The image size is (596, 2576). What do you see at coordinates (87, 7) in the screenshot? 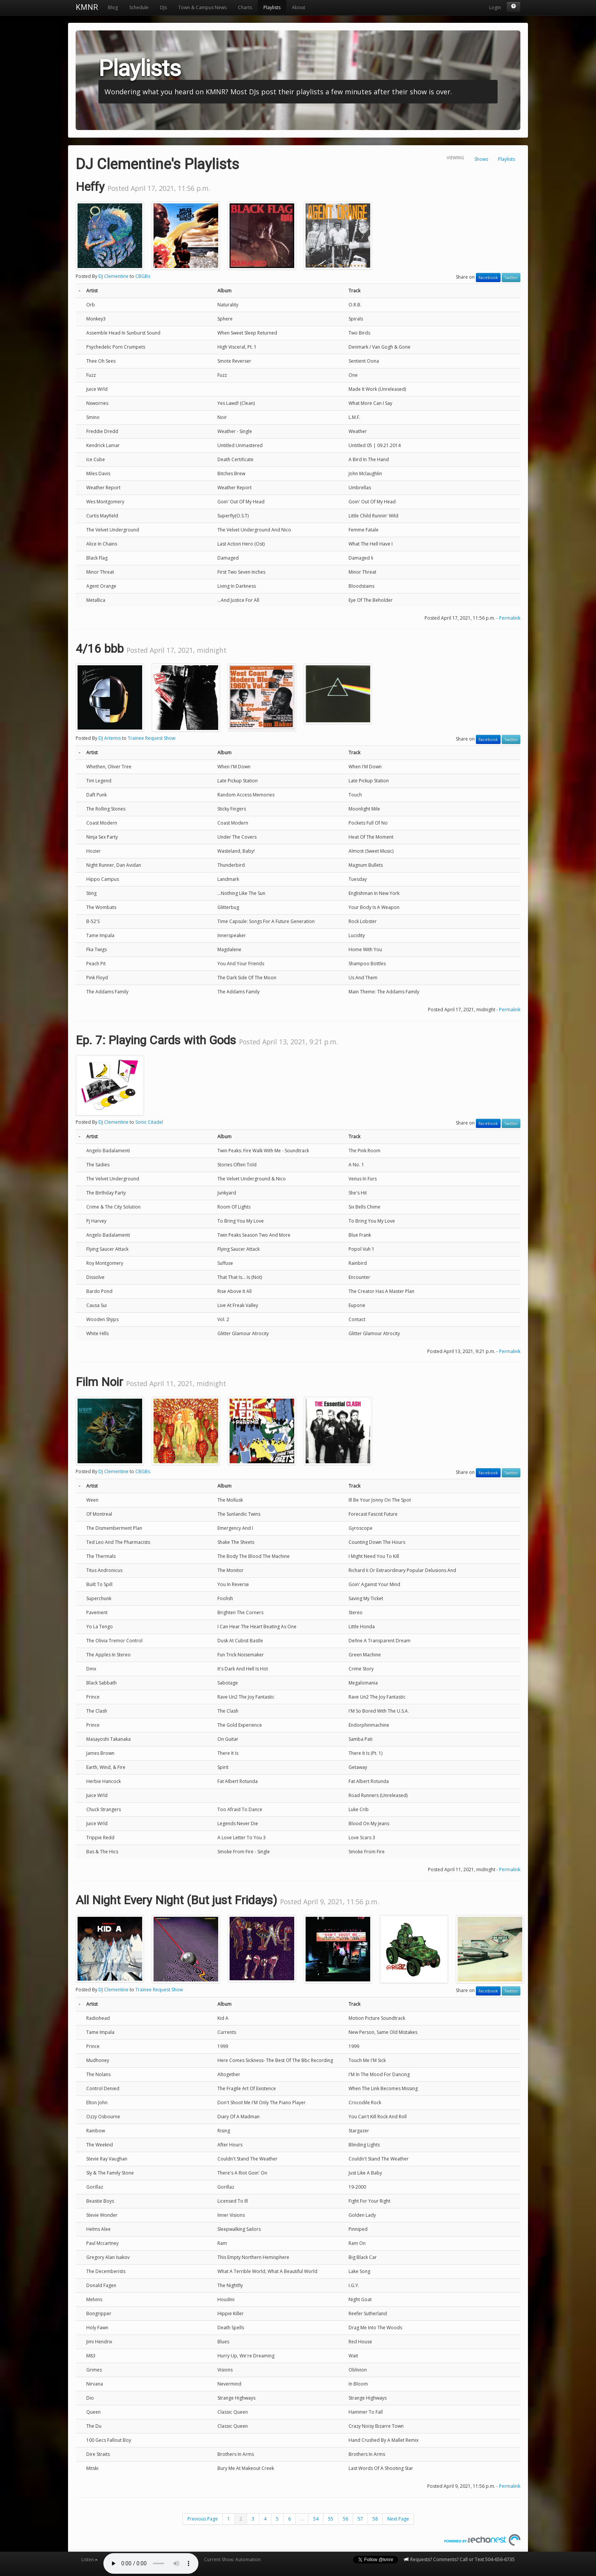
I see `KMNR` at bounding box center [87, 7].